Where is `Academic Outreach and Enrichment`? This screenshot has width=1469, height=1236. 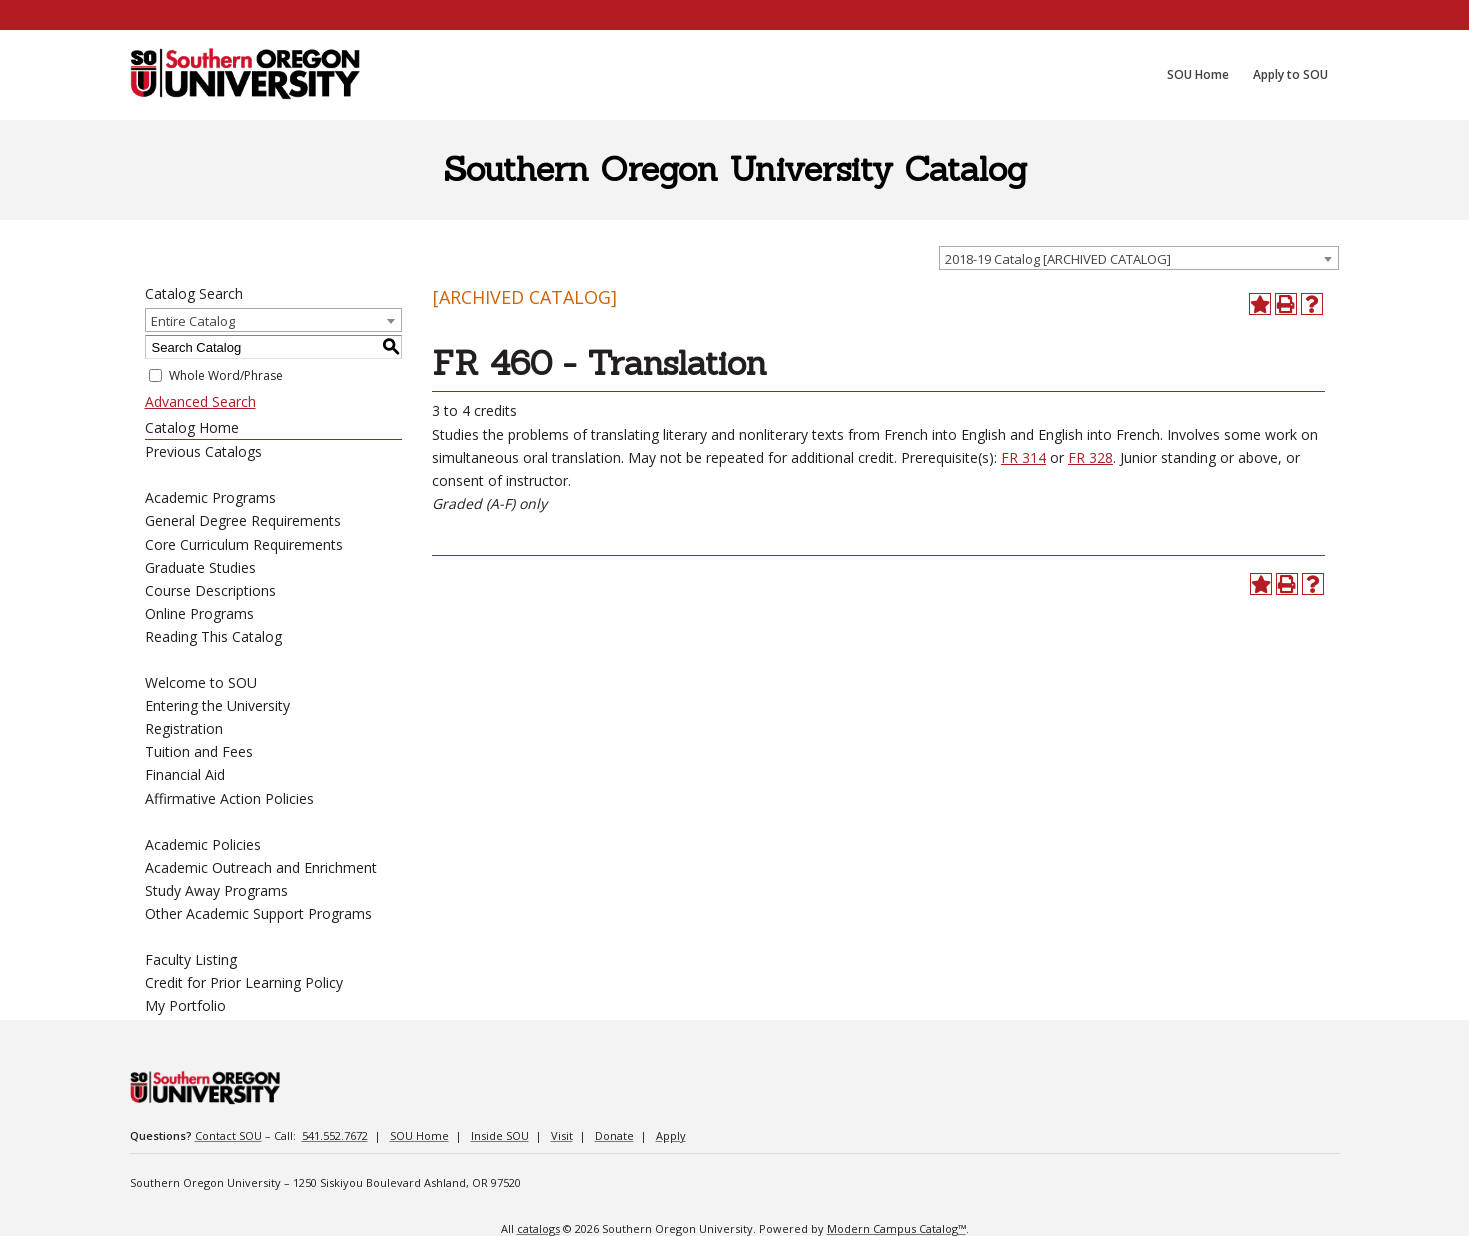 Academic Outreach and Enrichment is located at coordinates (261, 867).